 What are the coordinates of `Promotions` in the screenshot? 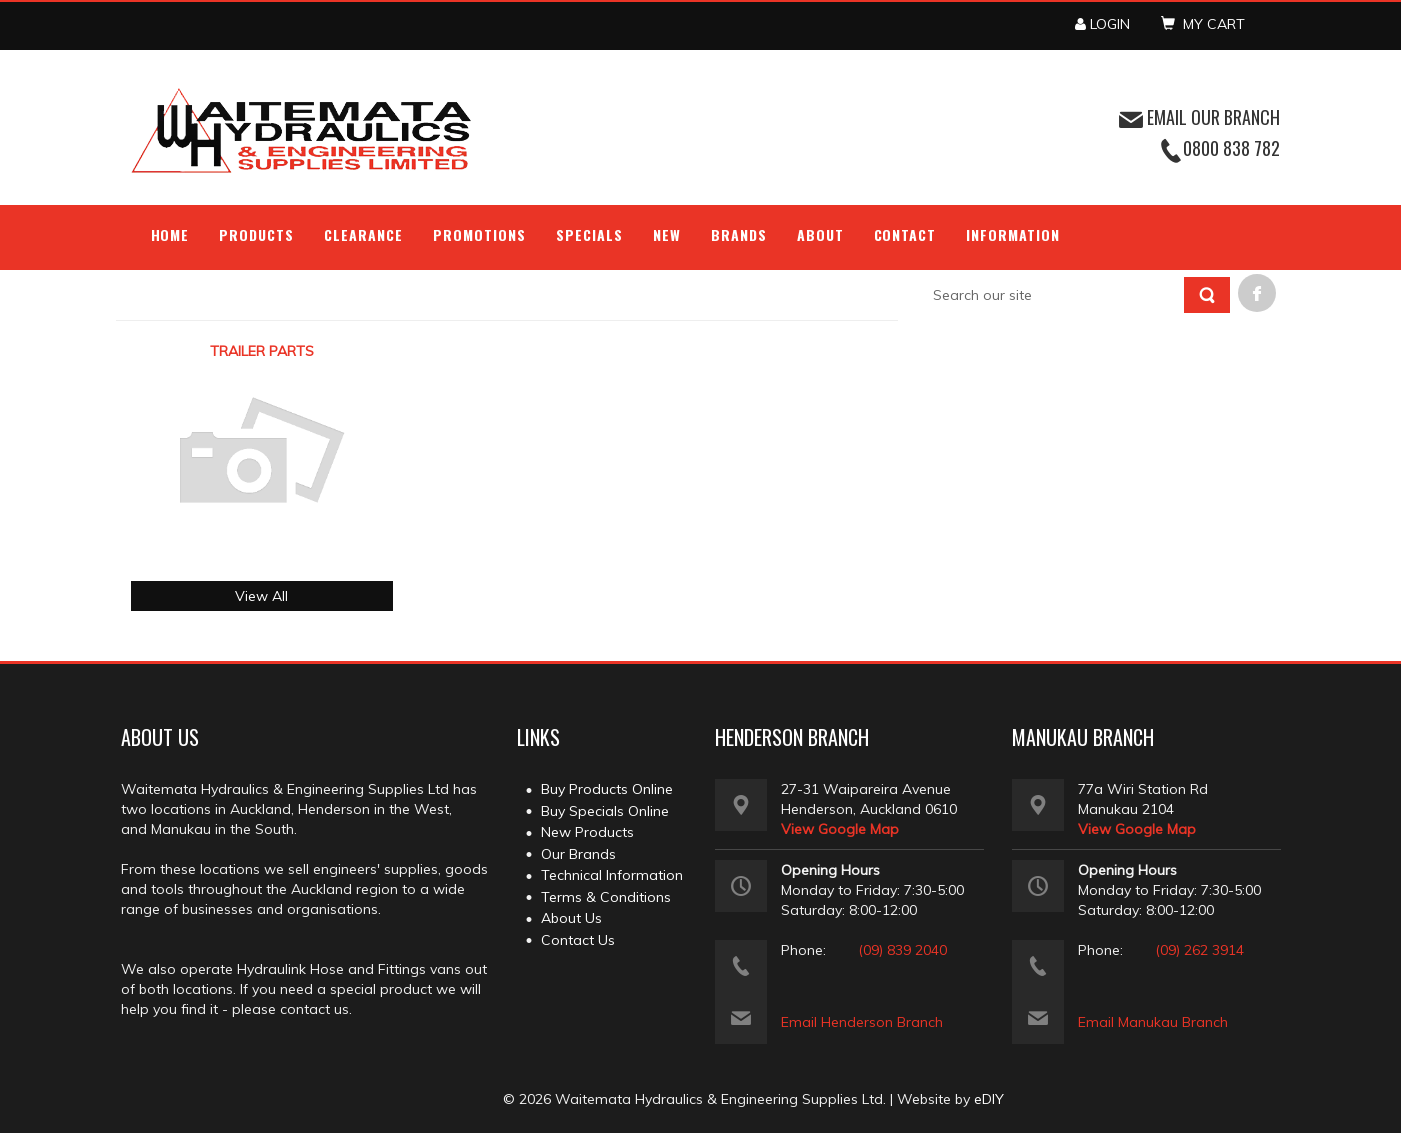 It's located at (479, 234).